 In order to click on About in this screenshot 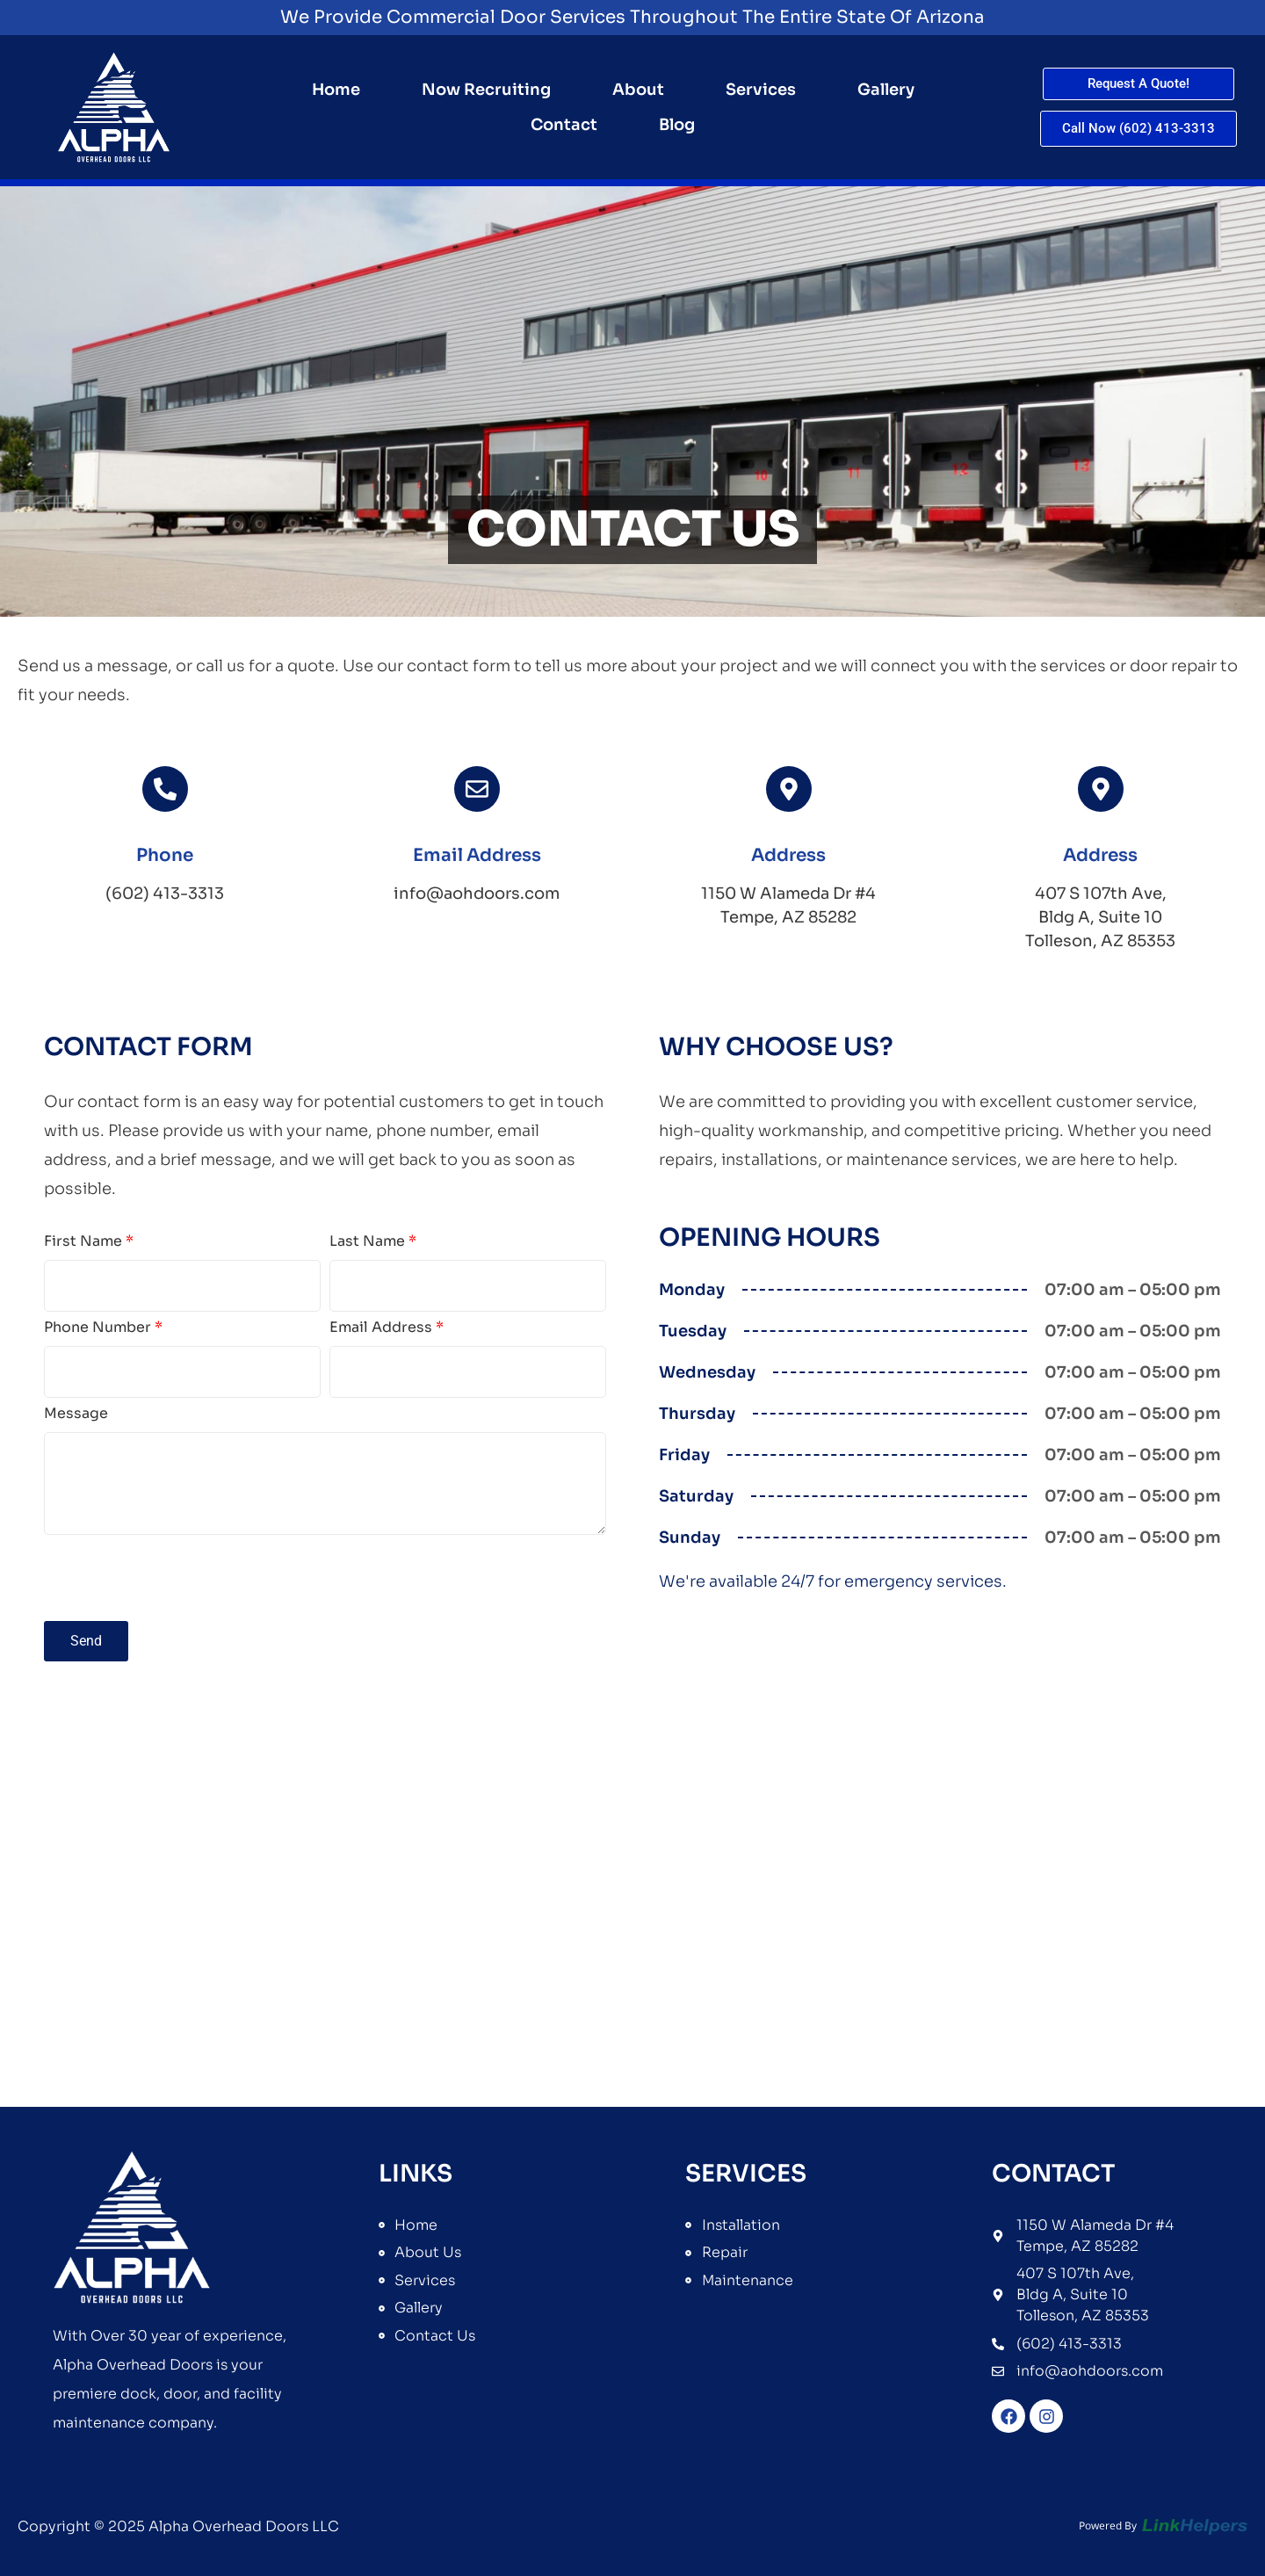, I will do `click(638, 89)`.